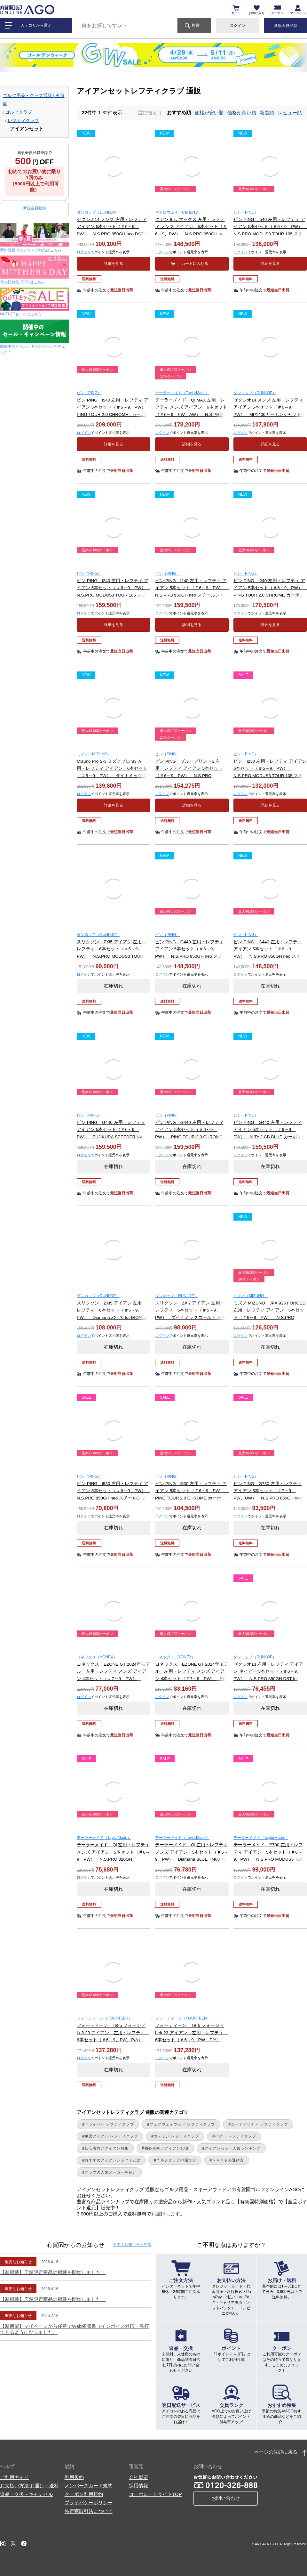 The image size is (307, 2576). I want to click on プライバシーポリシー, so click(89, 2502).